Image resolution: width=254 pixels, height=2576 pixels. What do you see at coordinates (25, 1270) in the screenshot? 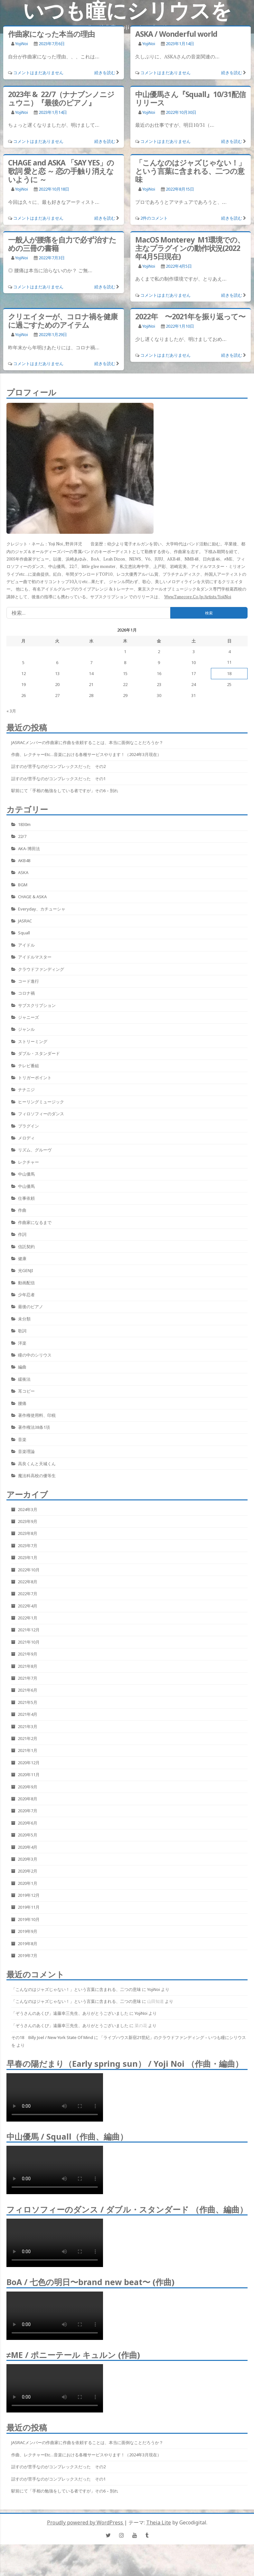
I see `光GENJI` at bounding box center [25, 1270].